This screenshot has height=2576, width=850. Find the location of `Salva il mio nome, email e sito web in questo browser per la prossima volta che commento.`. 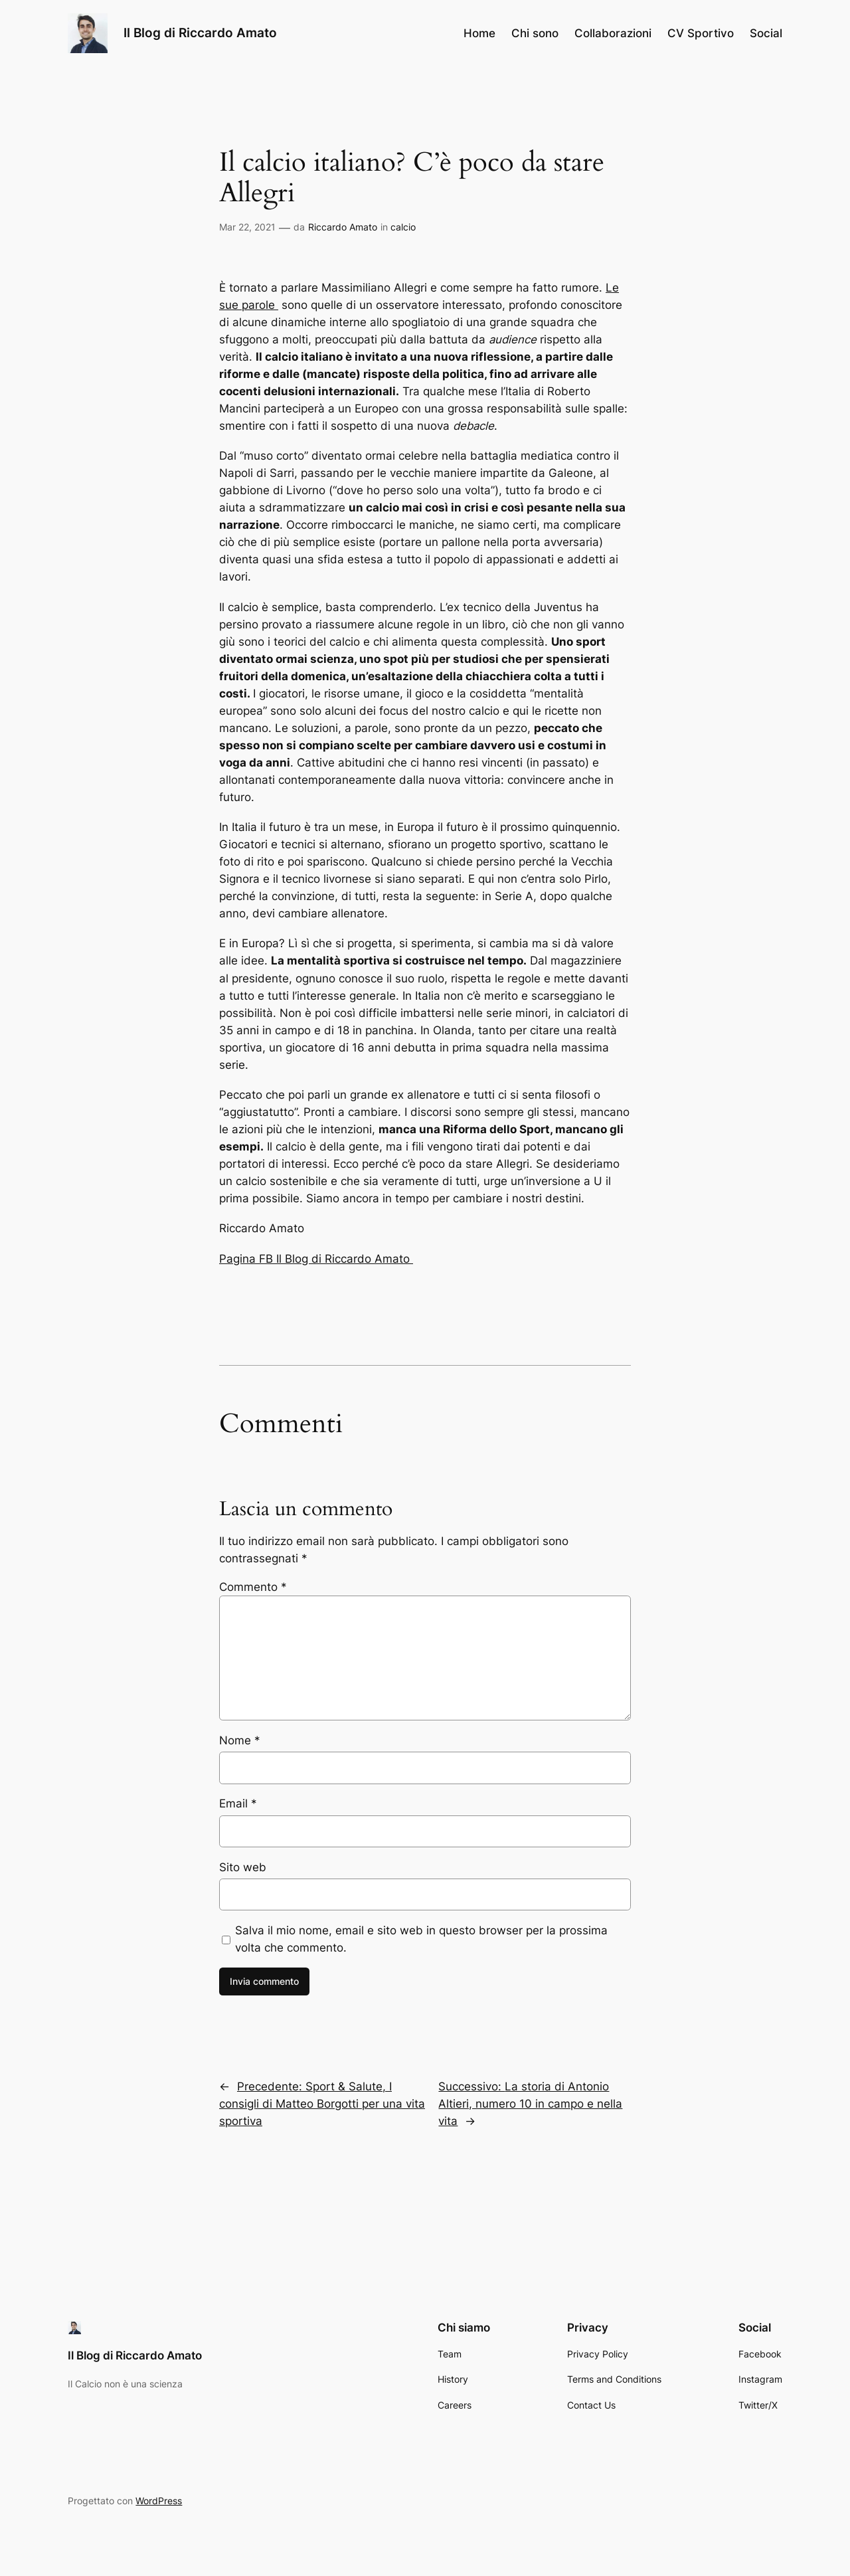

Salva il mio nome, email e sito web in questo browser per la prossima volta che commento. is located at coordinates (421, 1939).